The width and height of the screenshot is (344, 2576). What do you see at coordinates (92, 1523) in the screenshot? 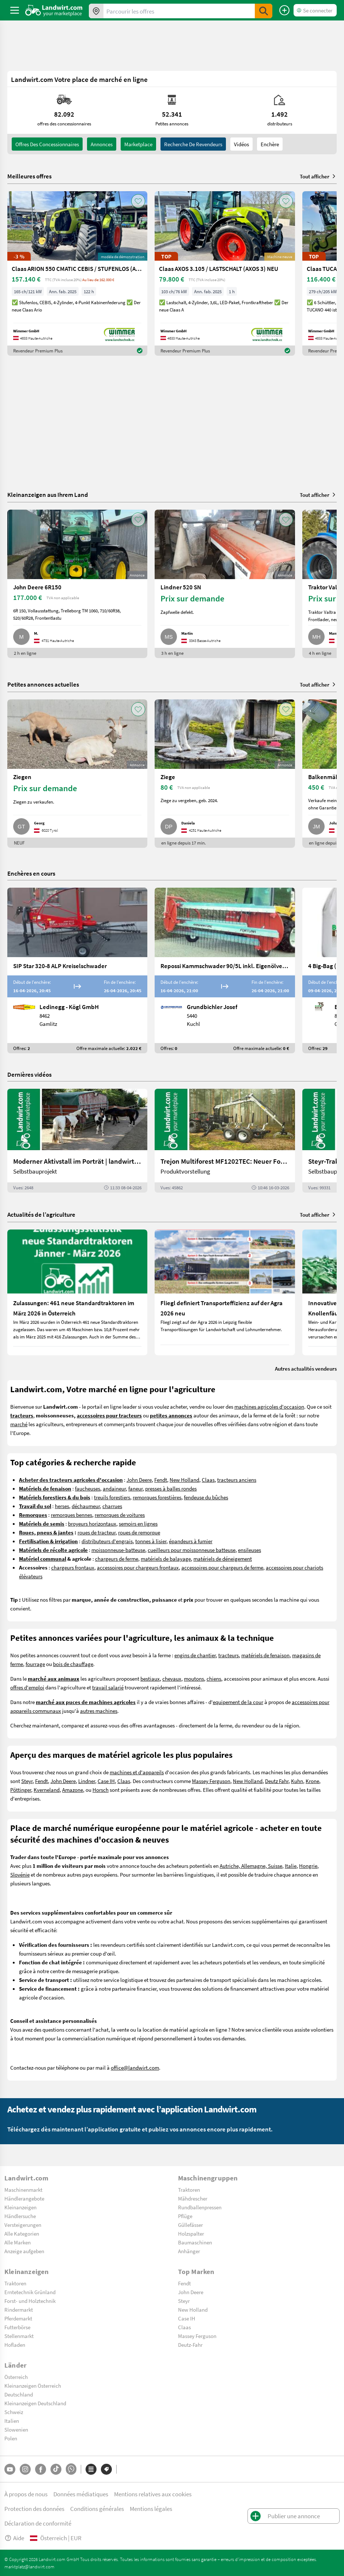
I see `broyeurs horizontaux` at bounding box center [92, 1523].